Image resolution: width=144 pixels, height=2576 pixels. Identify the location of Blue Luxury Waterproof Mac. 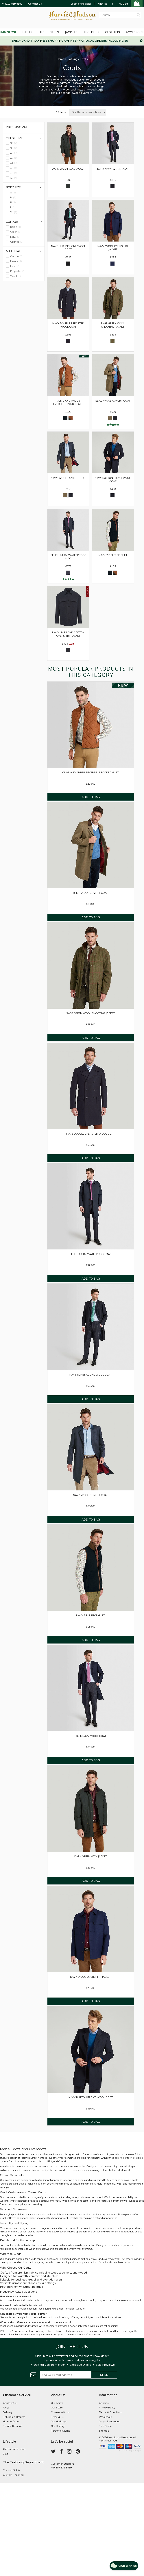
(68, 557).